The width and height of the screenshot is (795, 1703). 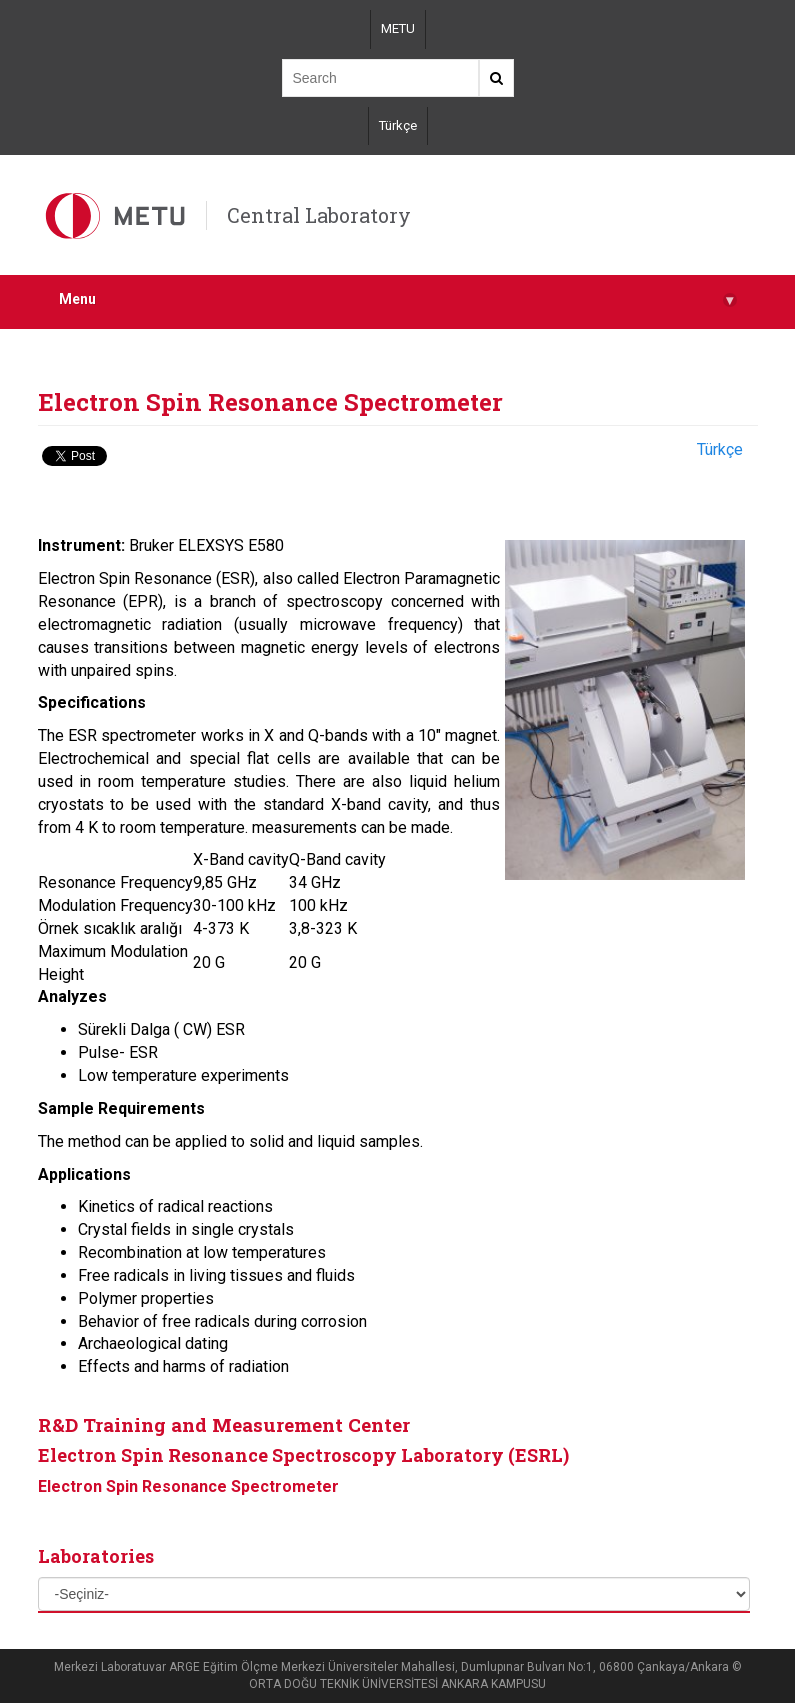 What do you see at coordinates (398, 125) in the screenshot?
I see `Türkçe` at bounding box center [398, 125].